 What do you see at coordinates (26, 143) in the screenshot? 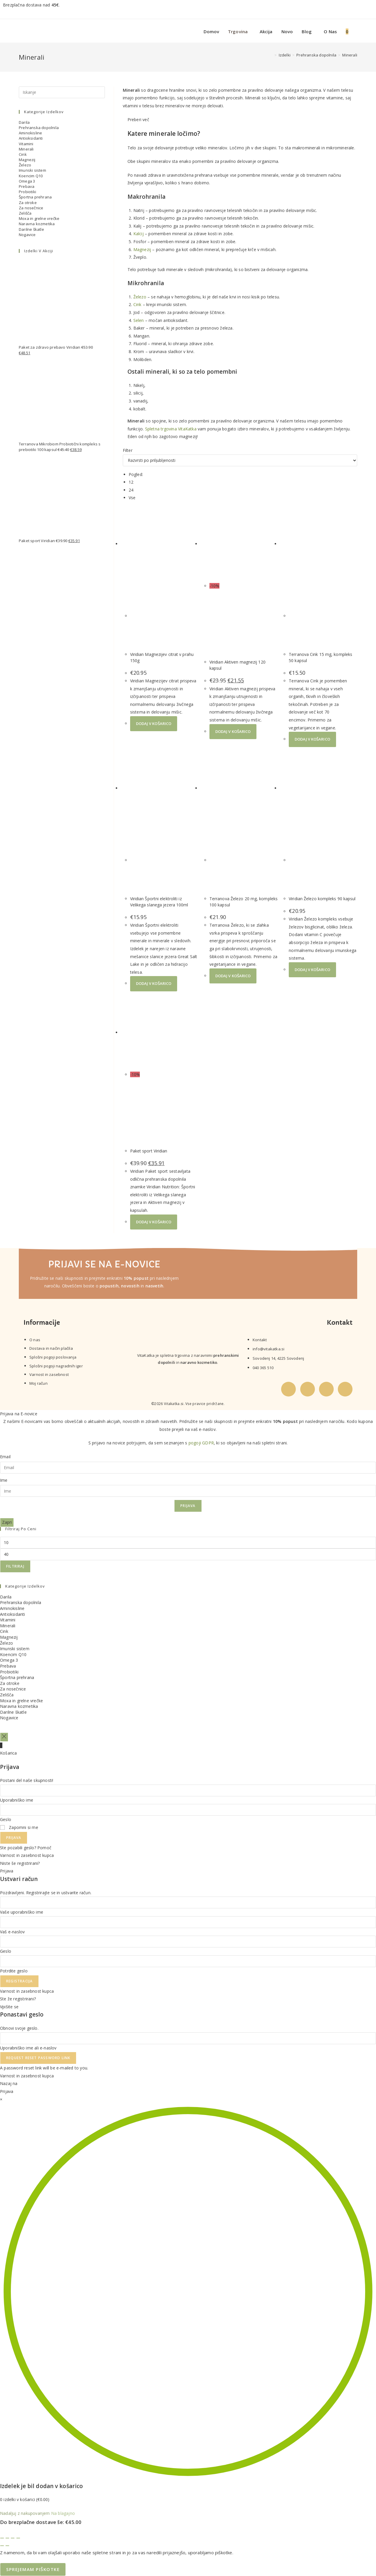
I see `Vitamini` at bounding box center [26, 143].